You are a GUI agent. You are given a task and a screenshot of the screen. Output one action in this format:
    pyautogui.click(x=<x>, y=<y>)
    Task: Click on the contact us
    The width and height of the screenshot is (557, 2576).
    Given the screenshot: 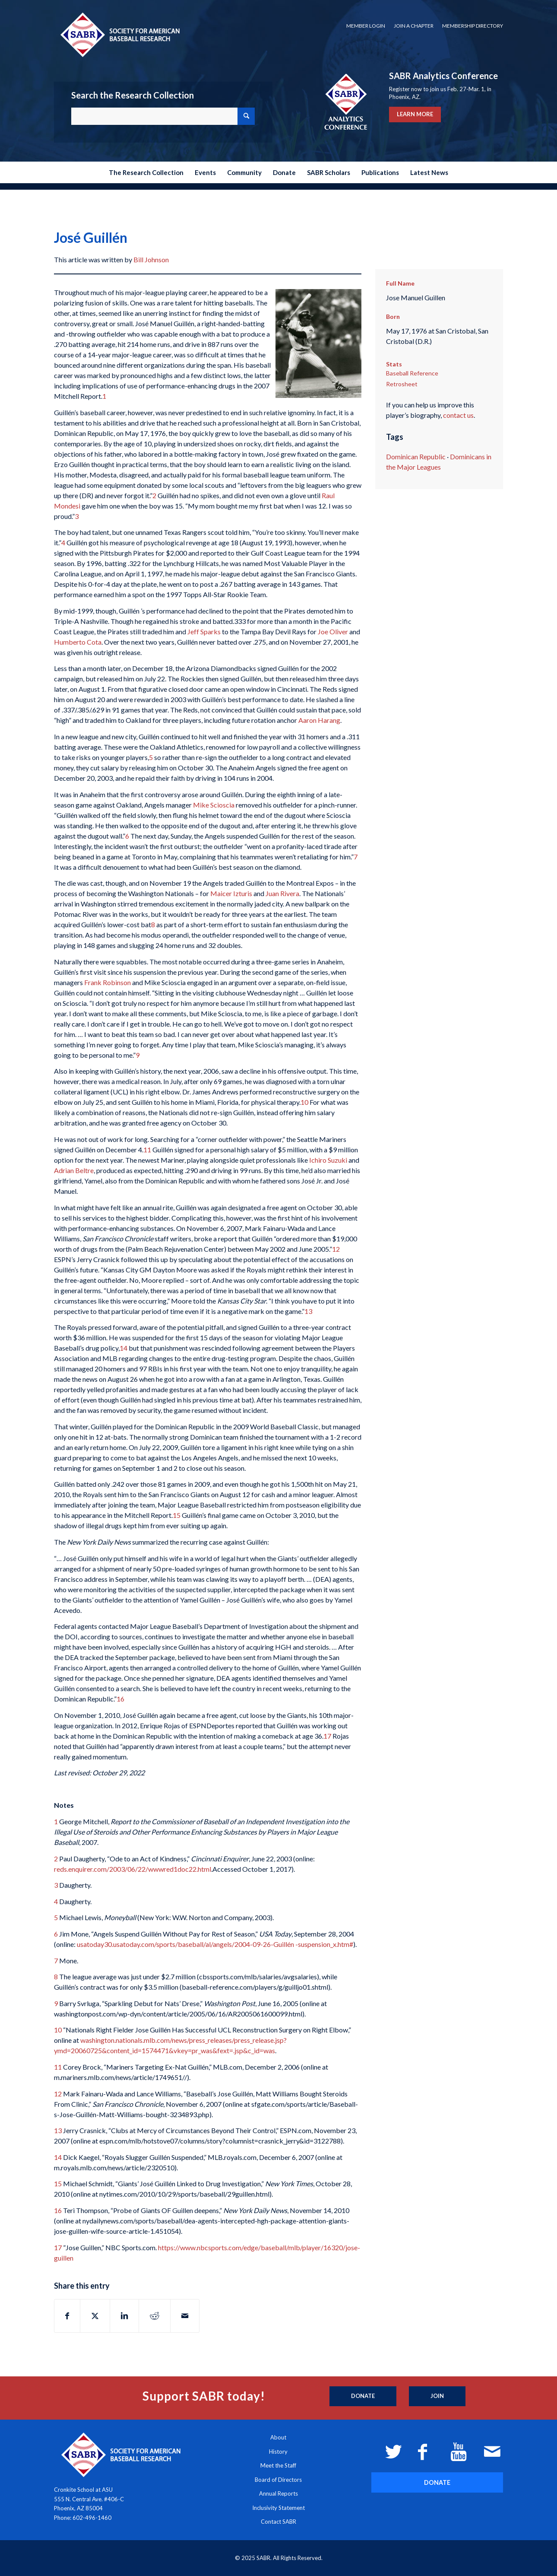 What is the action you would take?
    pyautogui.click(x=458, y=415)
    